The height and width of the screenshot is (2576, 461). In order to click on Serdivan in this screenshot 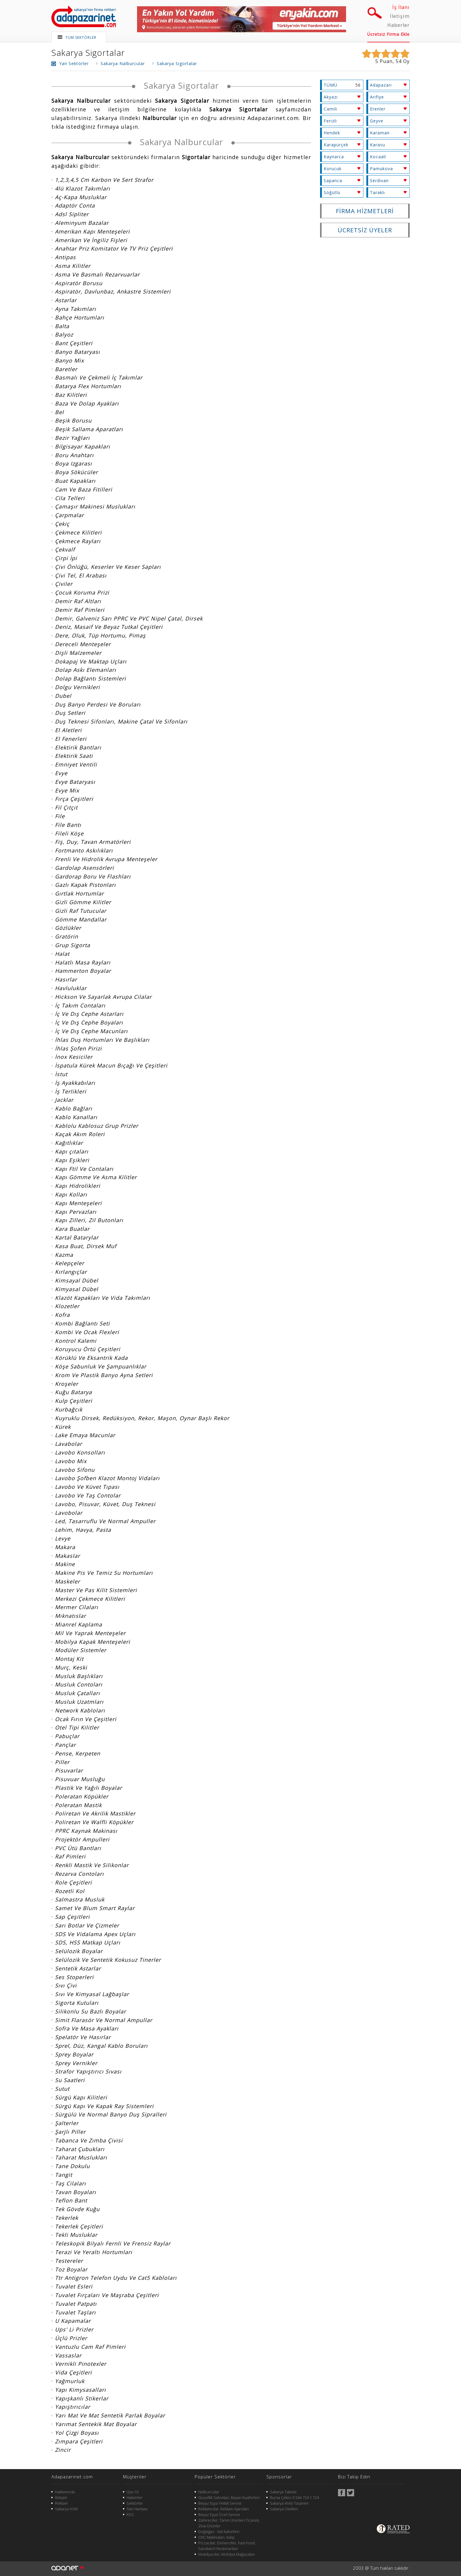, I will do `click(379, 180)`.